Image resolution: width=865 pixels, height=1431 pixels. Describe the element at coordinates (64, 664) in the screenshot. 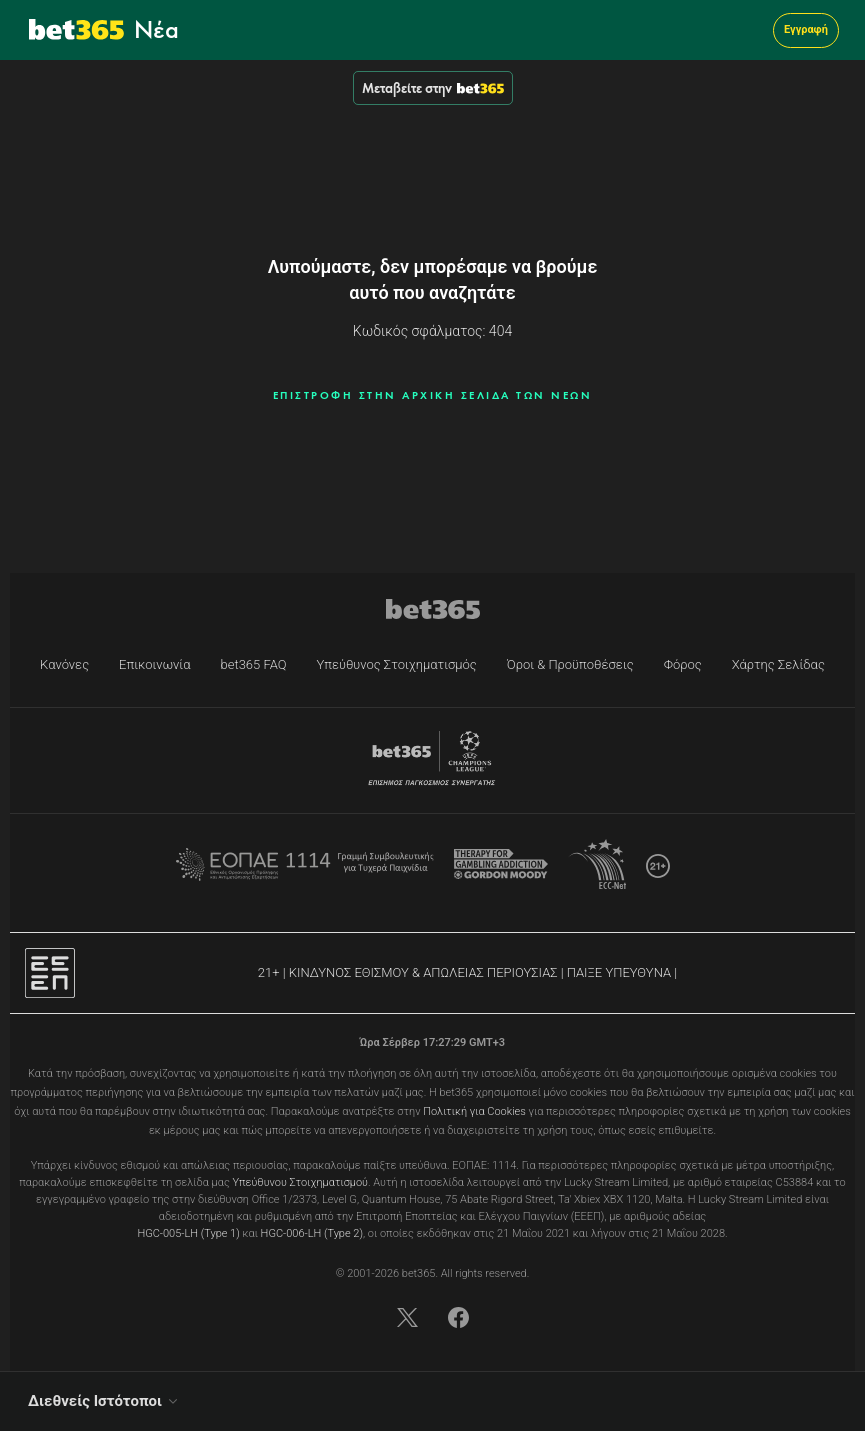

I see `Κανόνες` at that location.